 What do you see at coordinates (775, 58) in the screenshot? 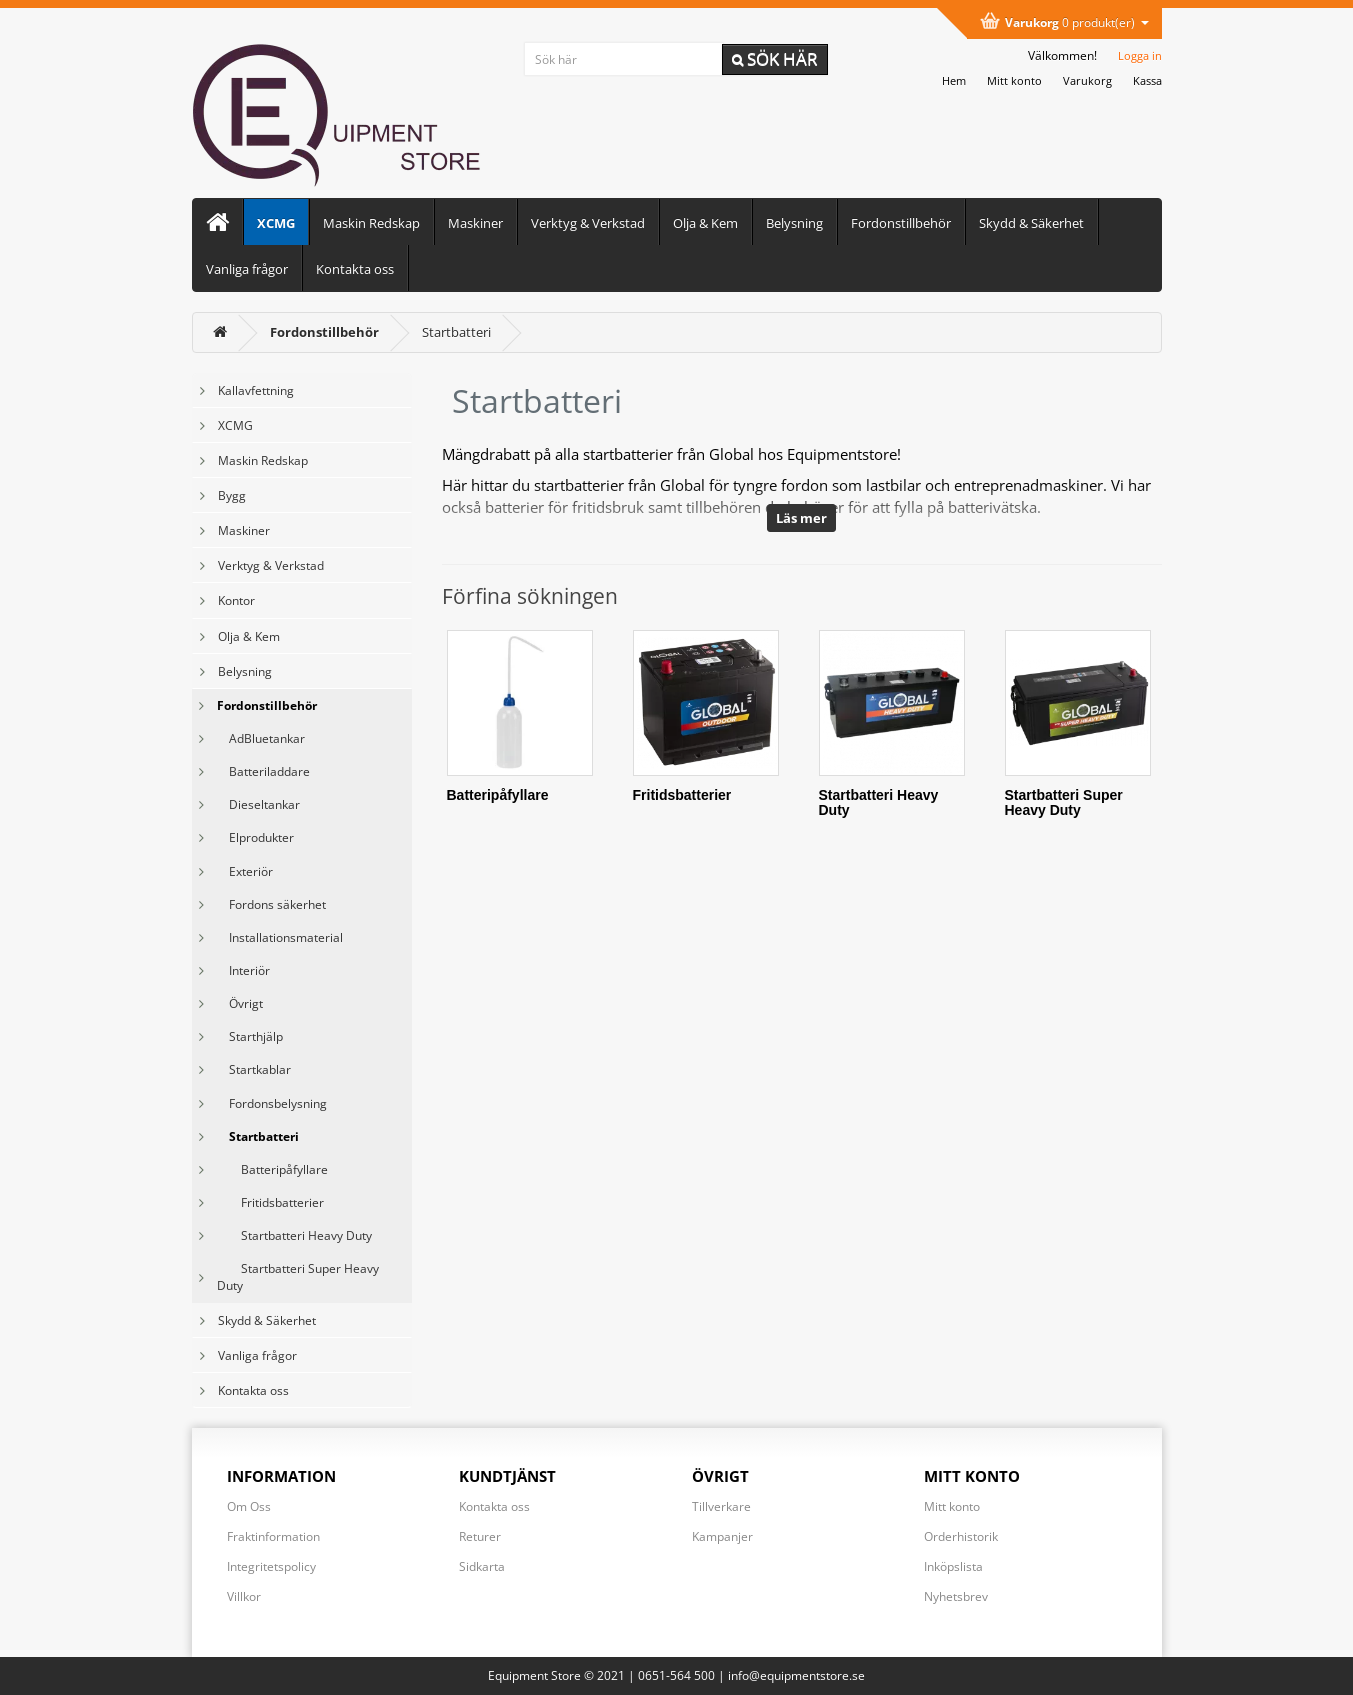
I see `Sök här` at bounding box center [775, 58].